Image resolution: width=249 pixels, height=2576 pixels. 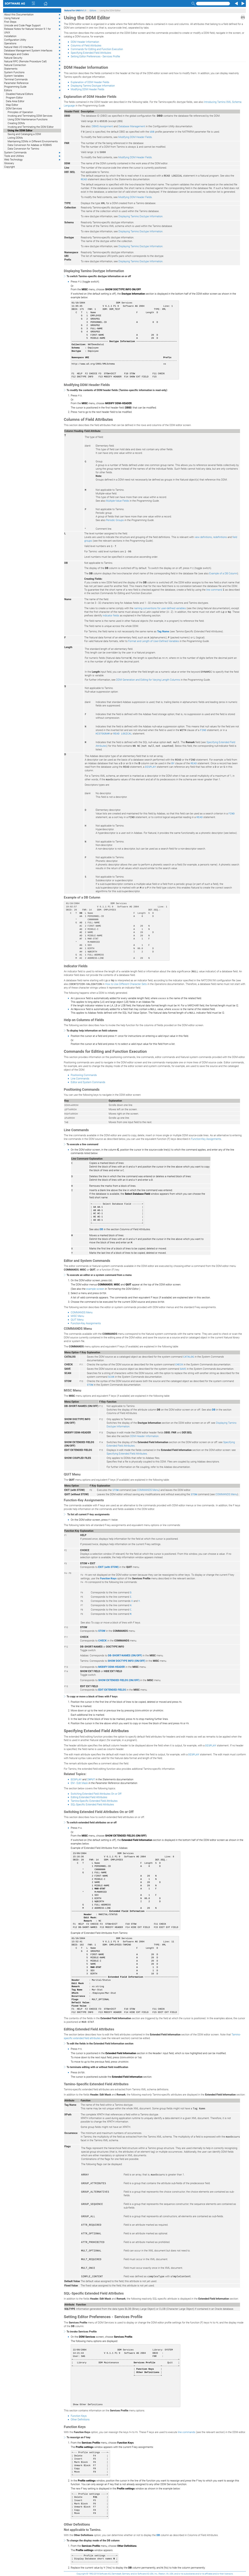 What do you see at coordinates (31, 126) in the screenshot?
I see `Invoking and Terminating the DDM Editor` at bounding box center [31, 126].